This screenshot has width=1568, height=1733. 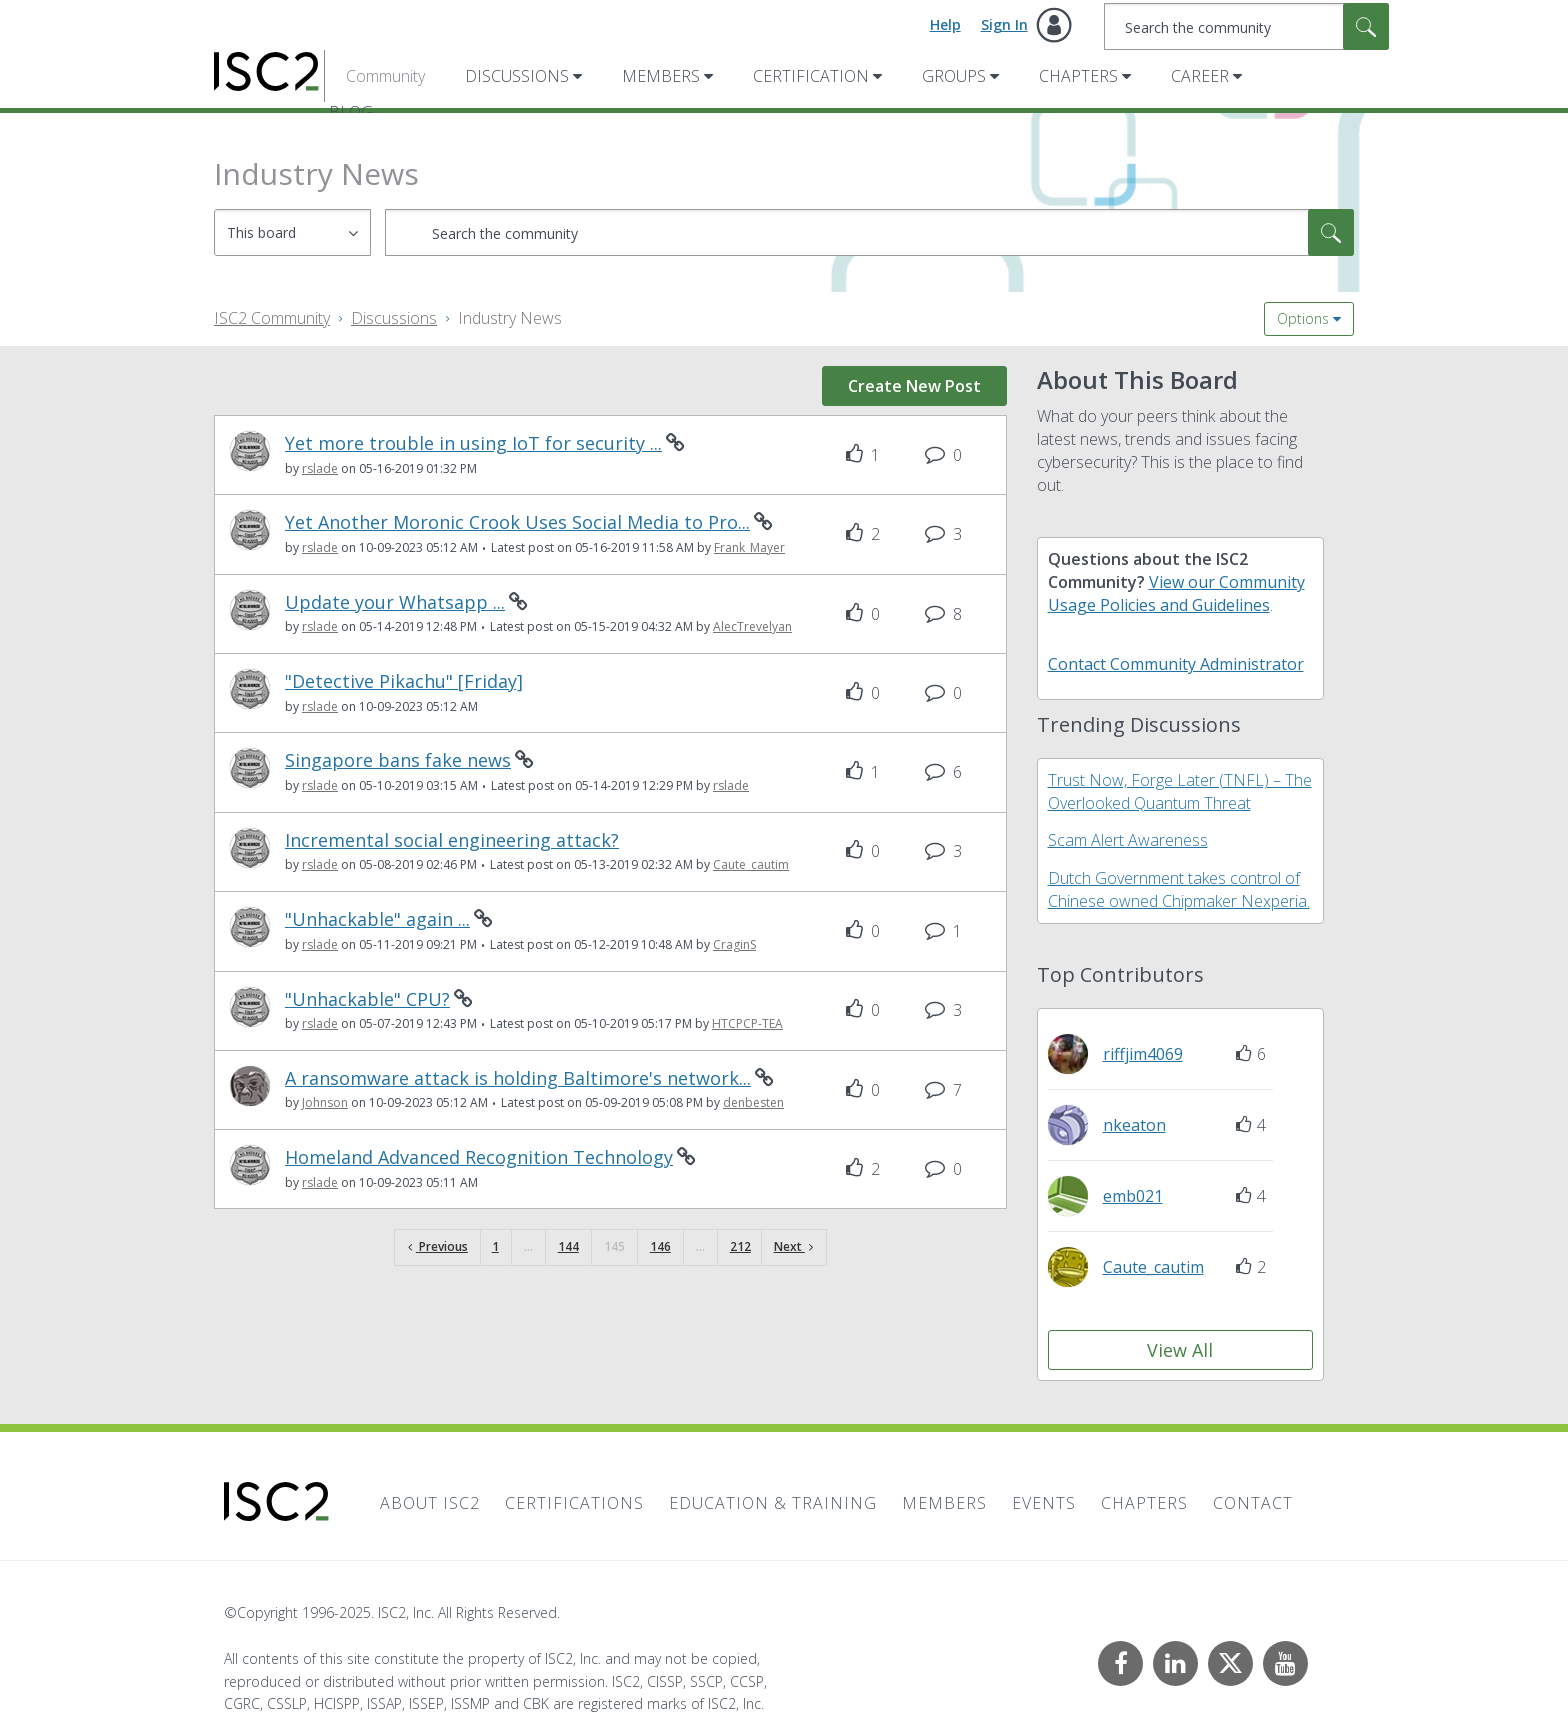 What do you see at coordinates (1078, 76) in the screenshot?
I see `Chapters` at bounding box center [1078, 76].